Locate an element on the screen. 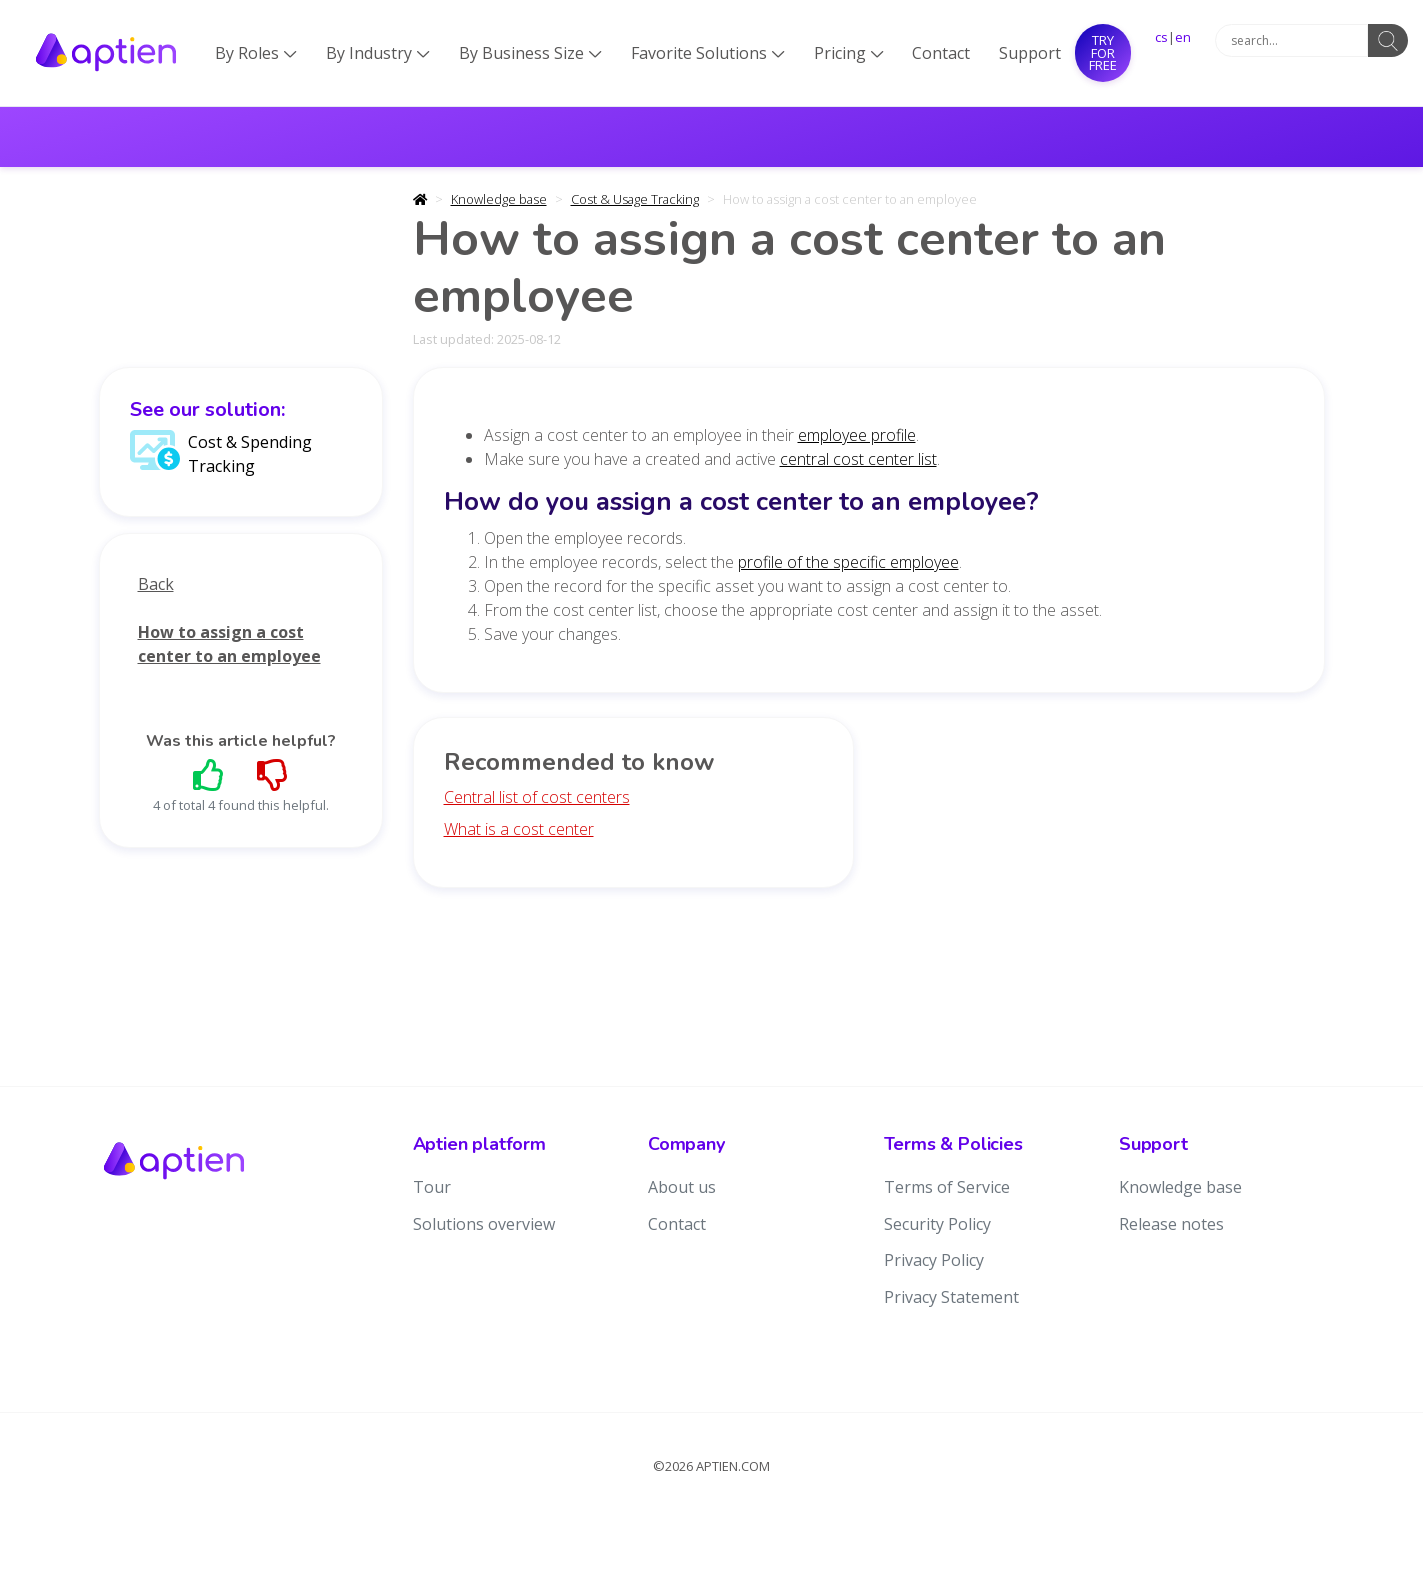 This screenshot has height=1569, width=1423. Terms of Service is located at coordinates (947, 1187).